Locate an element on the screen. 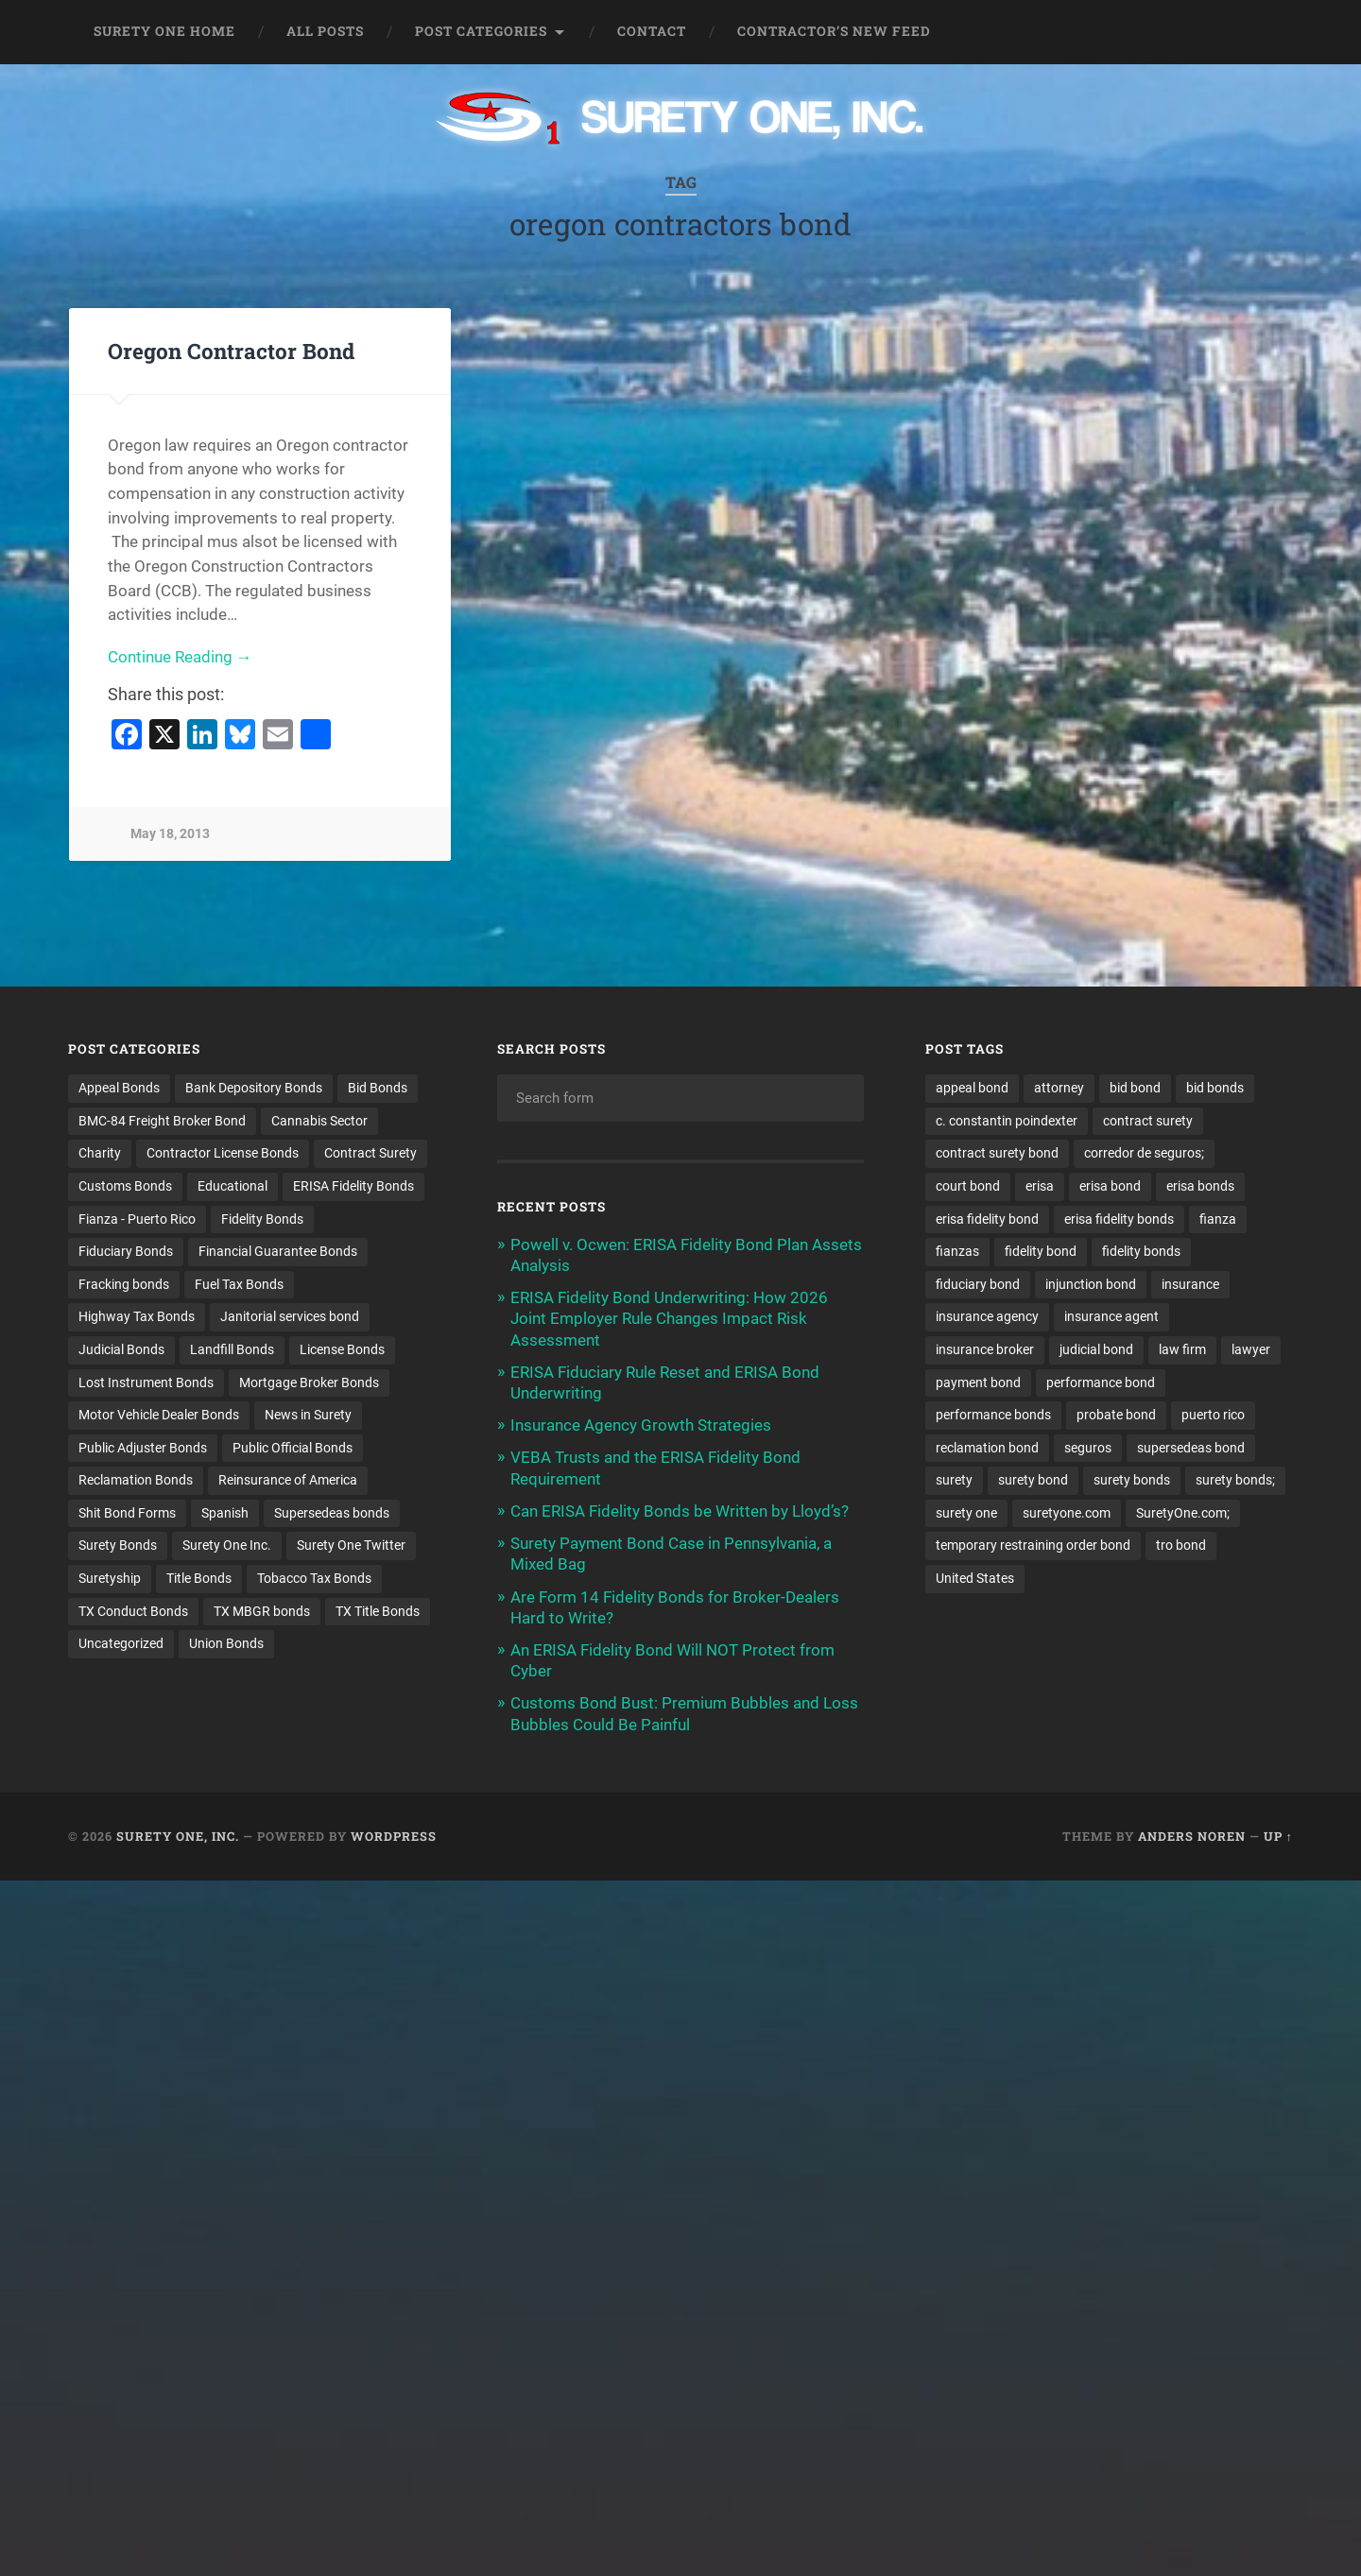  erisa bonds [erisa bonds (17 items)] is located at coordinates (1200, 1186).